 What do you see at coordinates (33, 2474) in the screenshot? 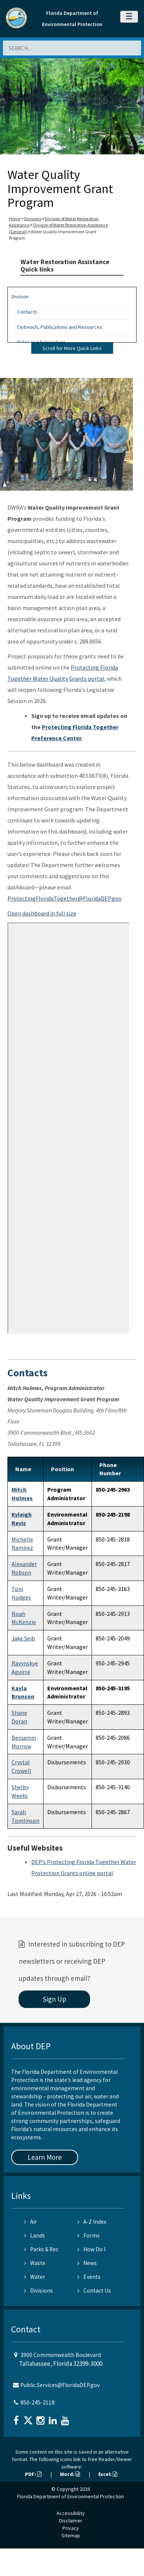
I see `PDF:` at bounding box center [33, 2474].